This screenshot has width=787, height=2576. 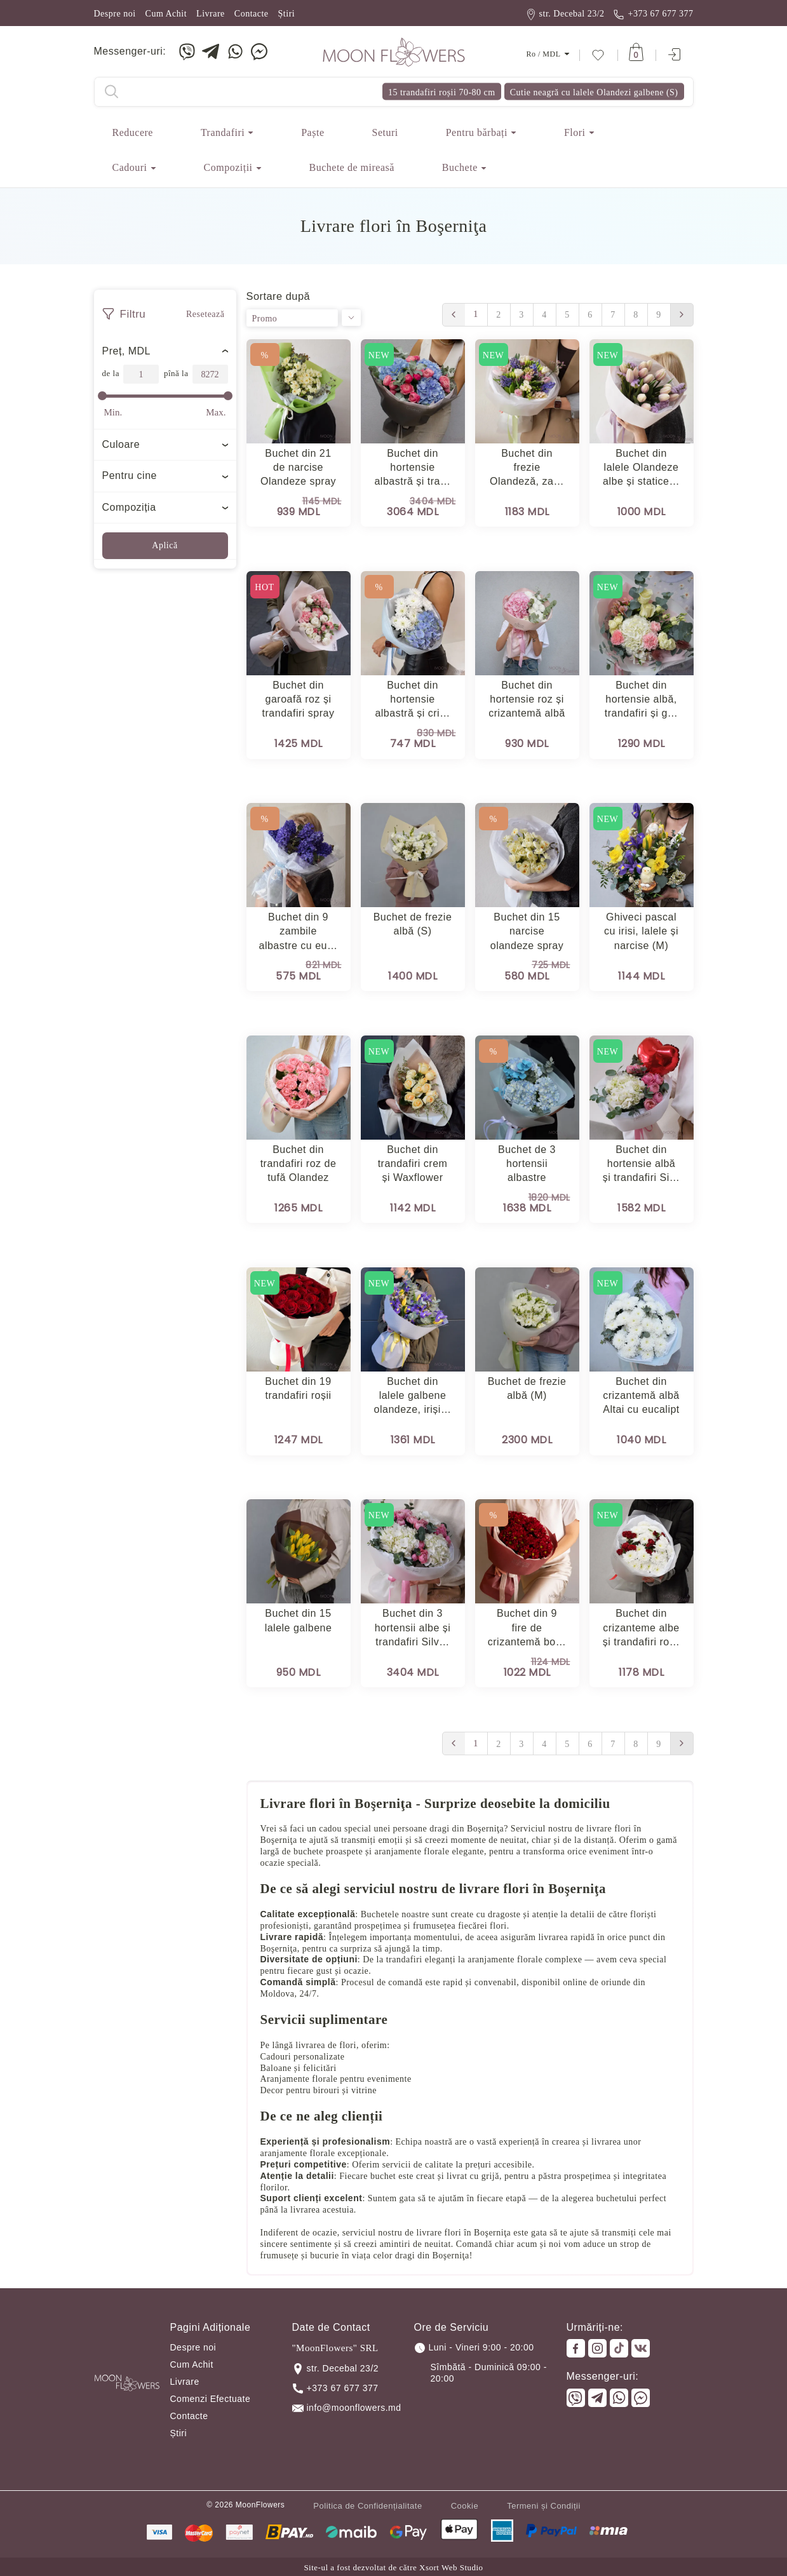 What do you see at coordinates (286, 13) in the screenshot?
I see `Știri` at bounding box center [286, 13].